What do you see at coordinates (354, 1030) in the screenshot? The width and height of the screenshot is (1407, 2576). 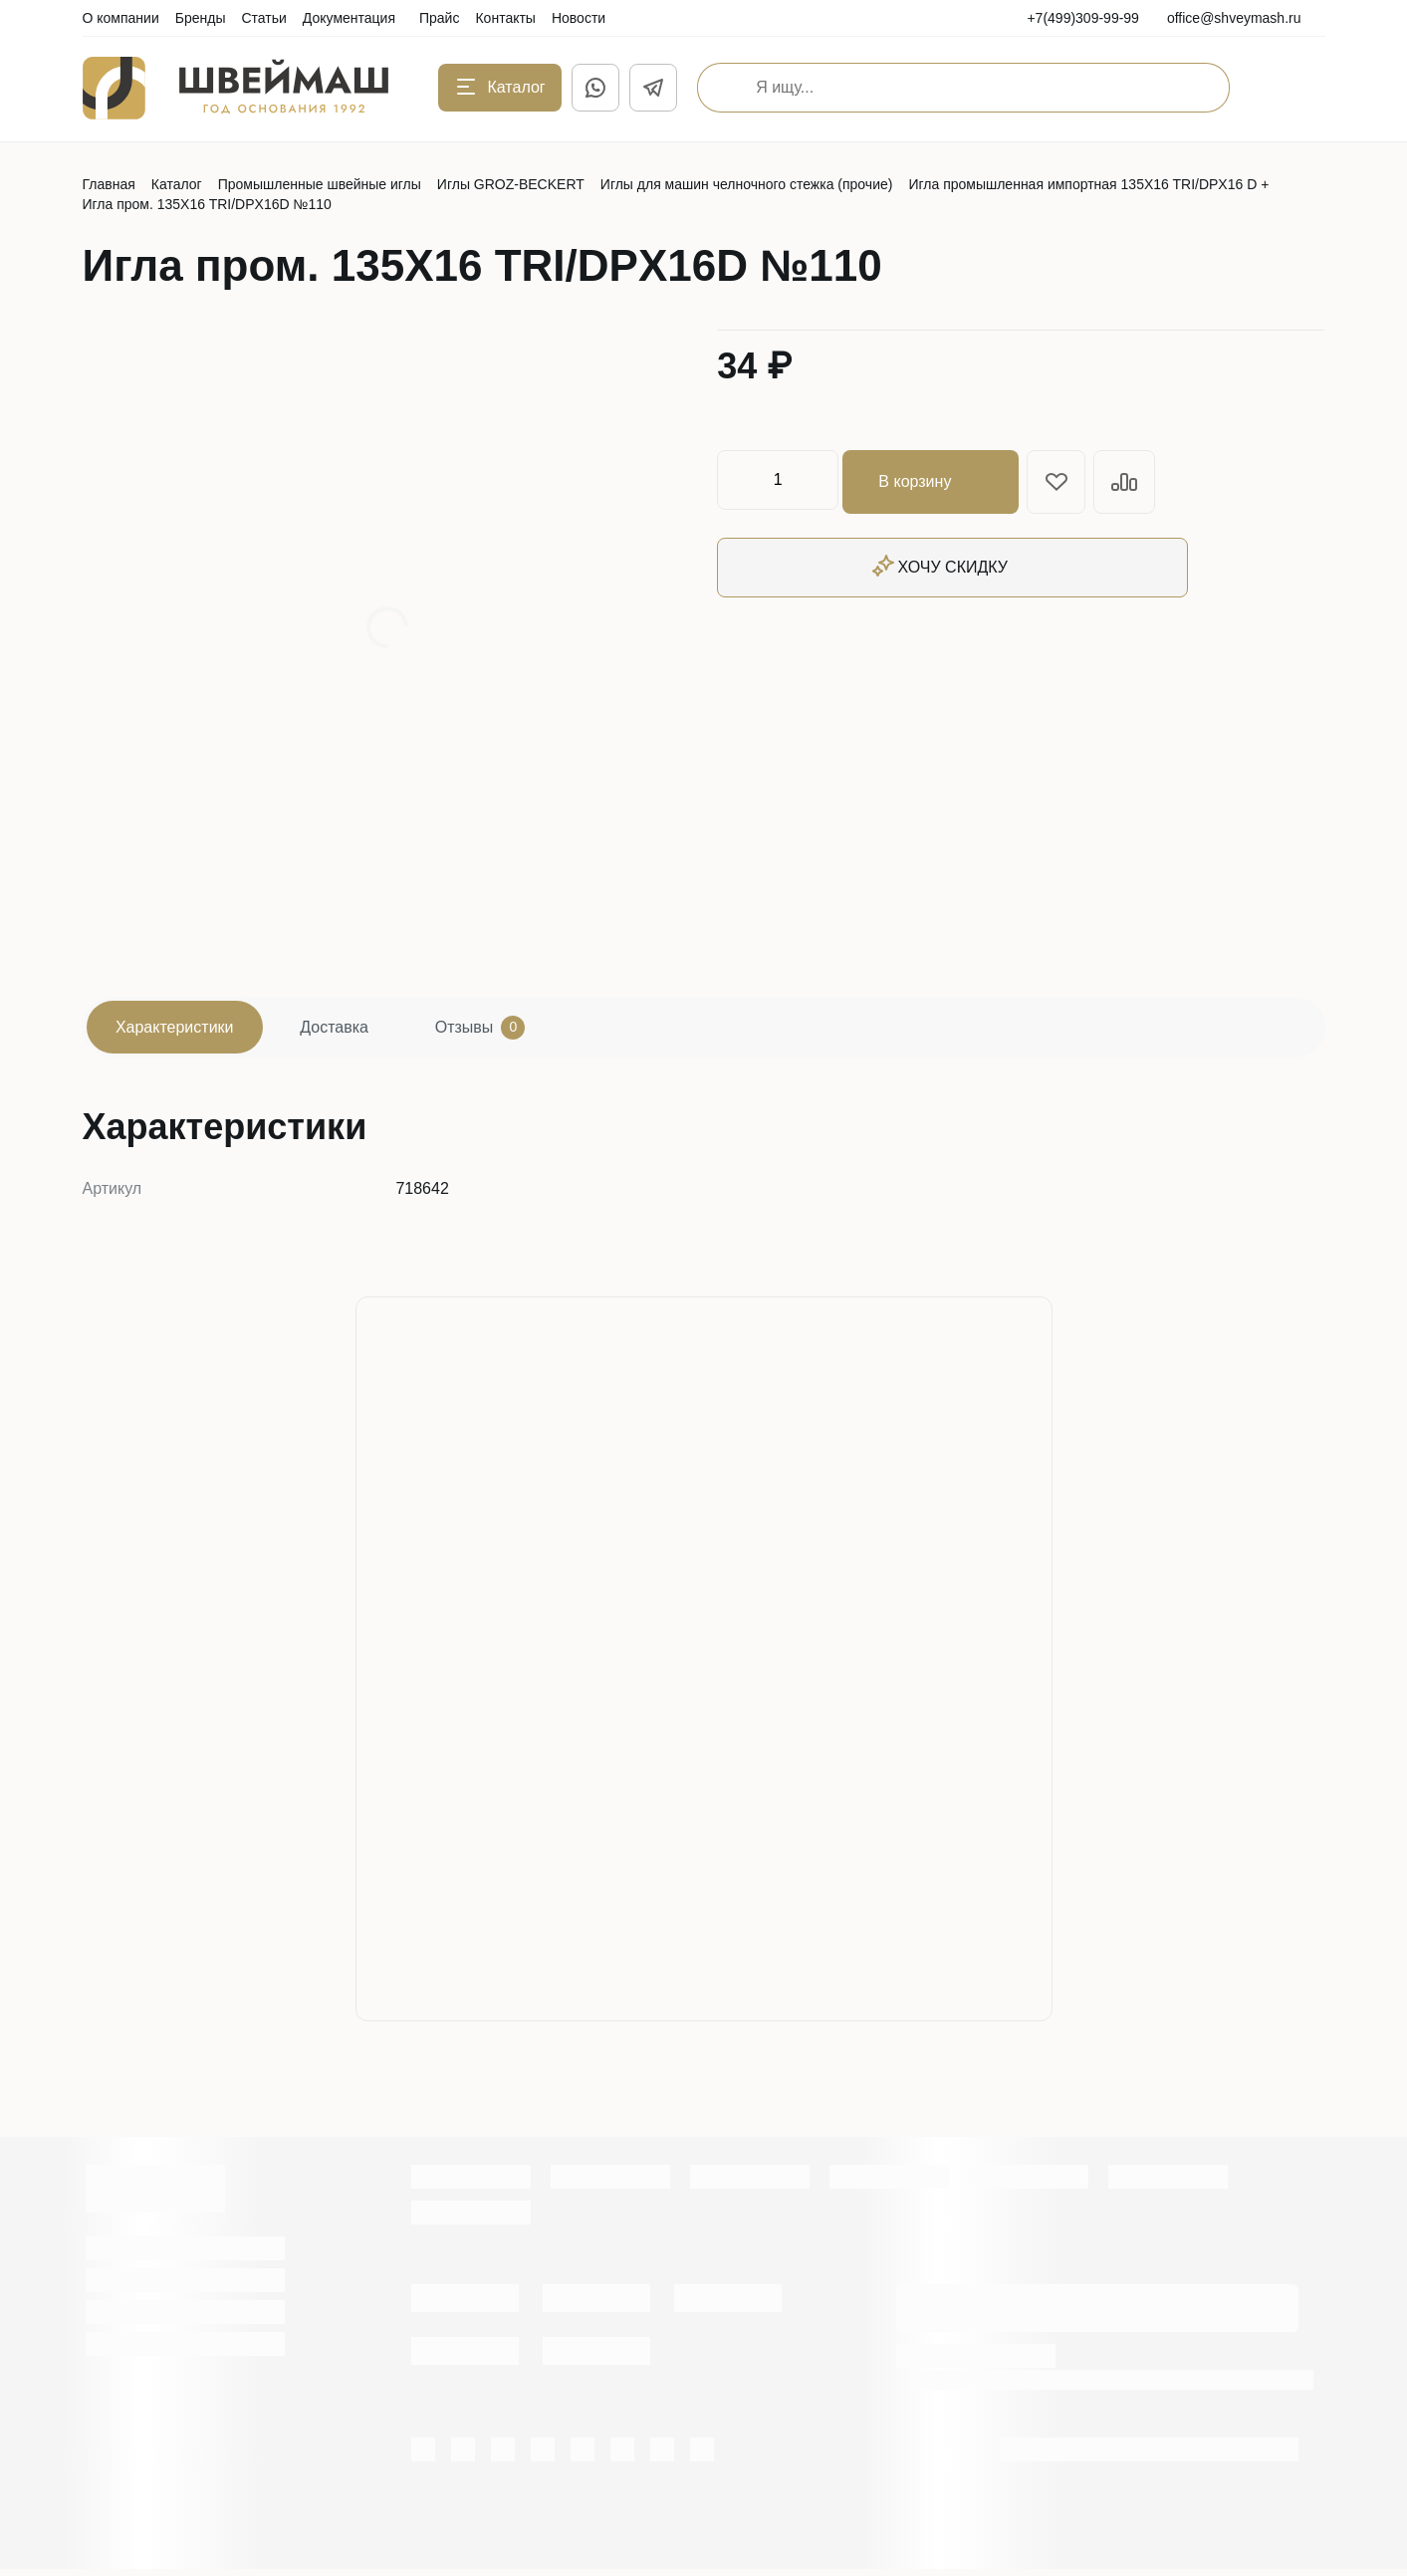 I see `Доставка` at bounding box center [354, 1030].